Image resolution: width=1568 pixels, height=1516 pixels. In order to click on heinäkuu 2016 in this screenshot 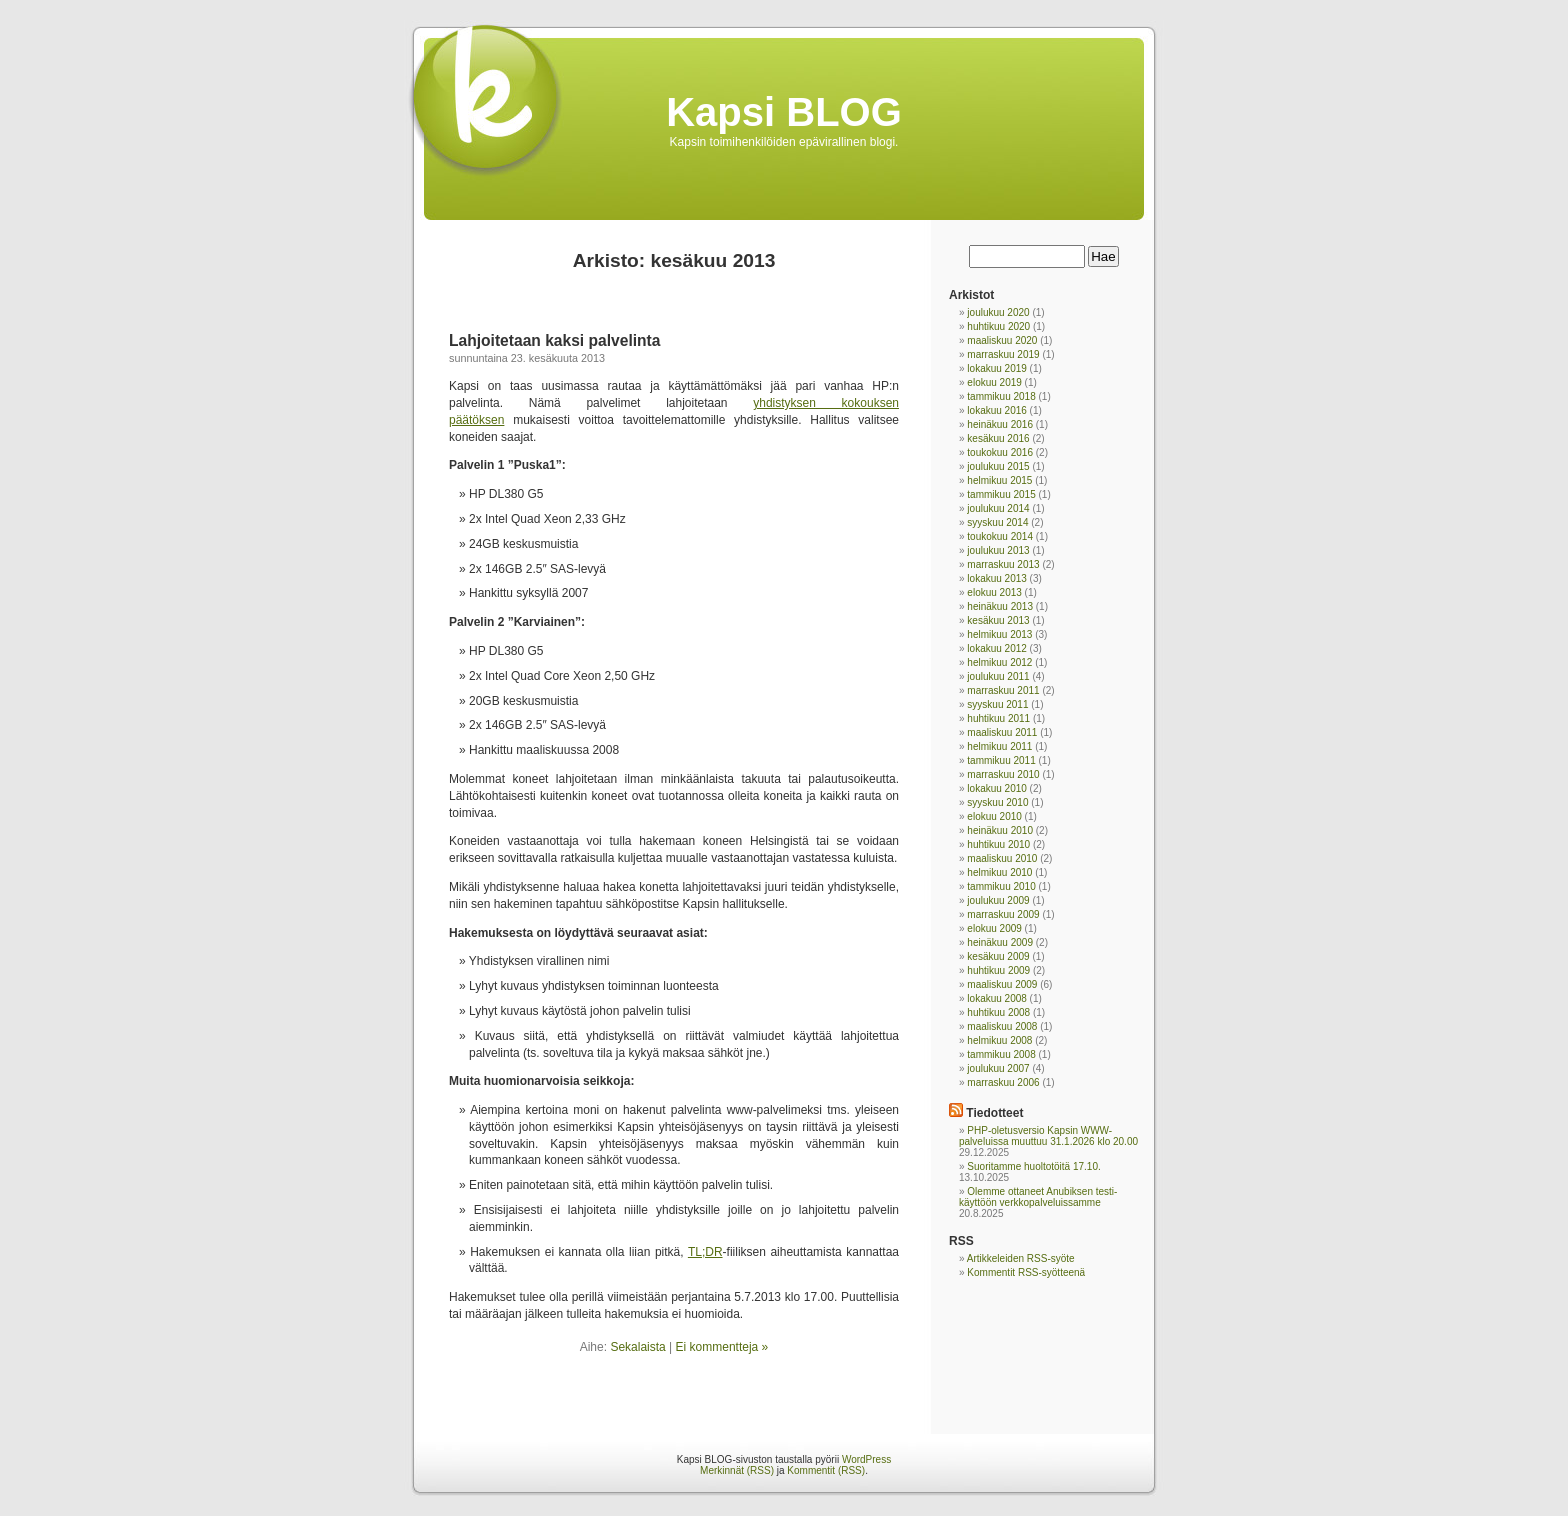, I will do `click(1000, 424)`.